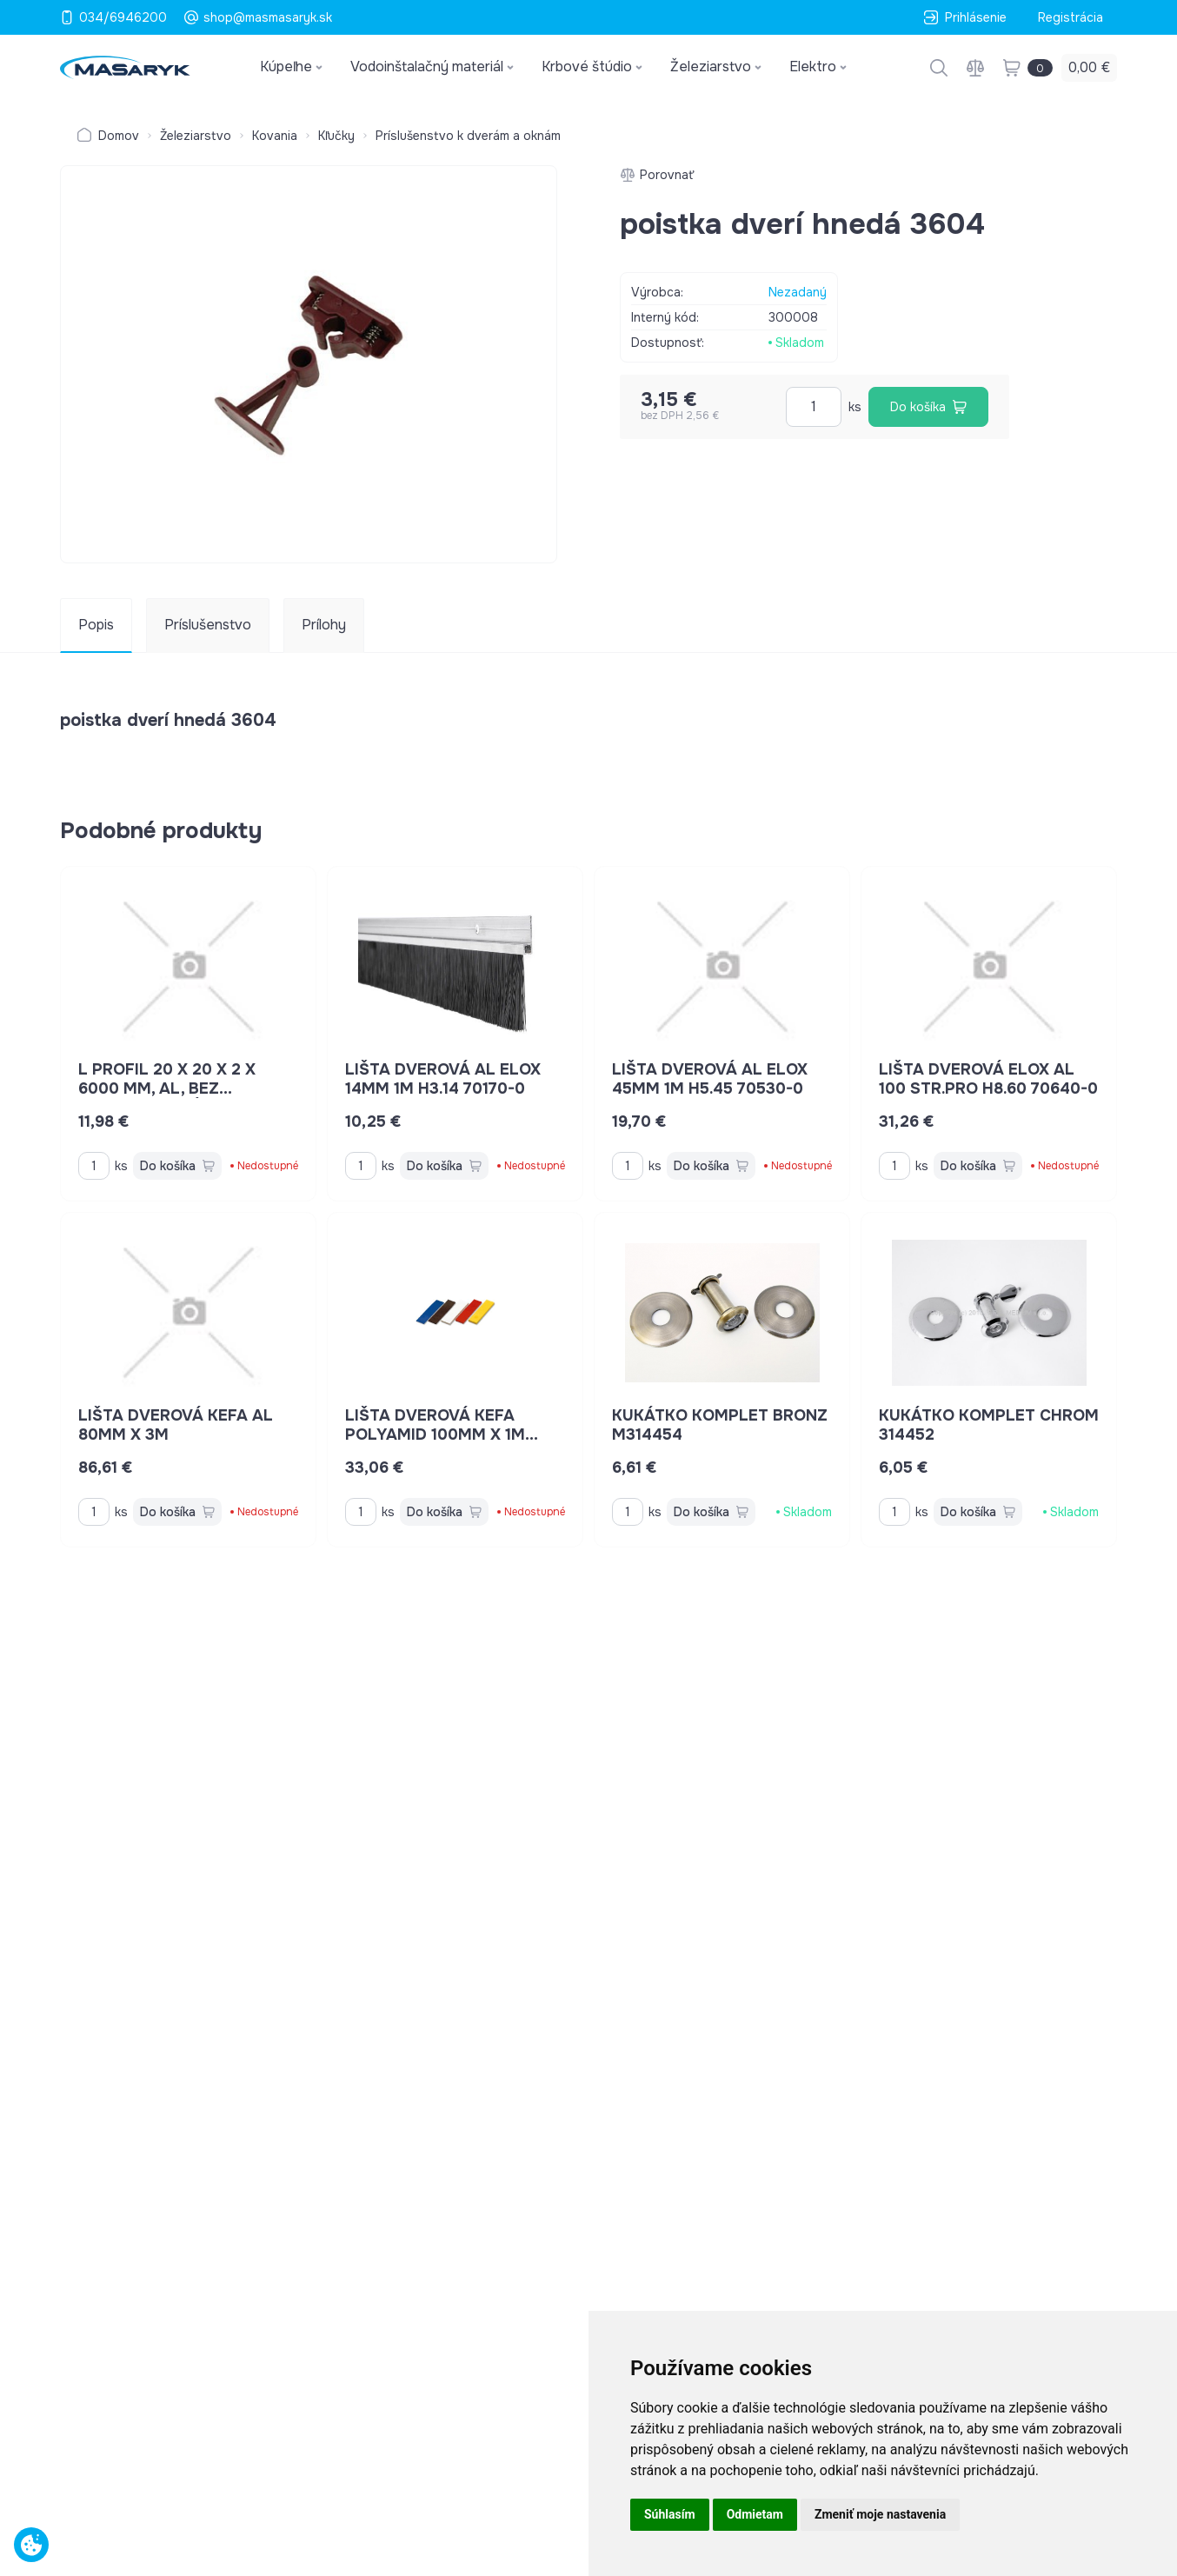 Image resolution: width=1177 pixels, height=2576 pixels. What do you see at coordinates (468, 135) in the screenshot?
I see `Príslušenstvo k dverám a oknám` at bounding box center [468, 135].